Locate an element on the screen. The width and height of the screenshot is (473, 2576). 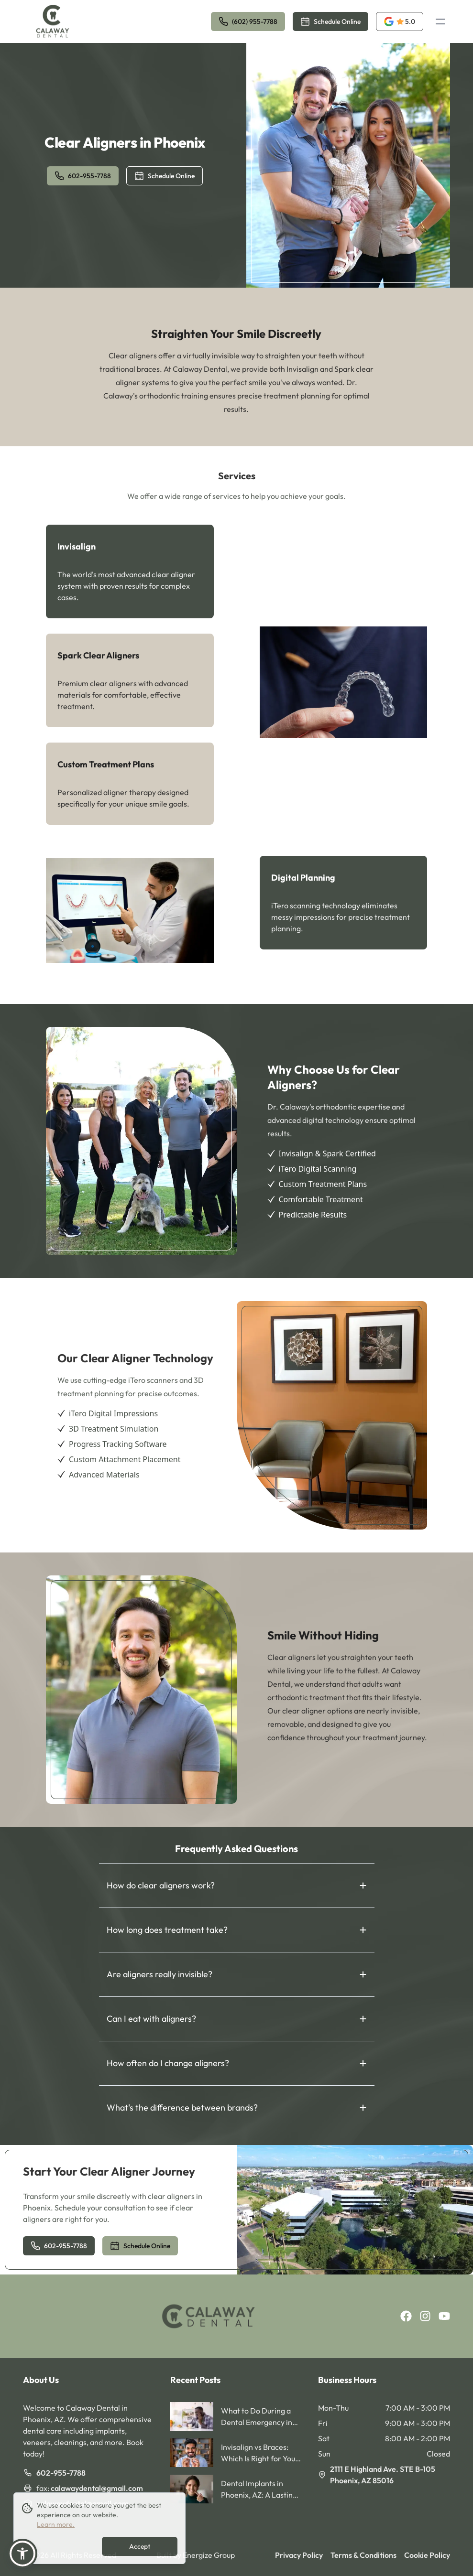
[button] is located at coordinates (22, 2553).